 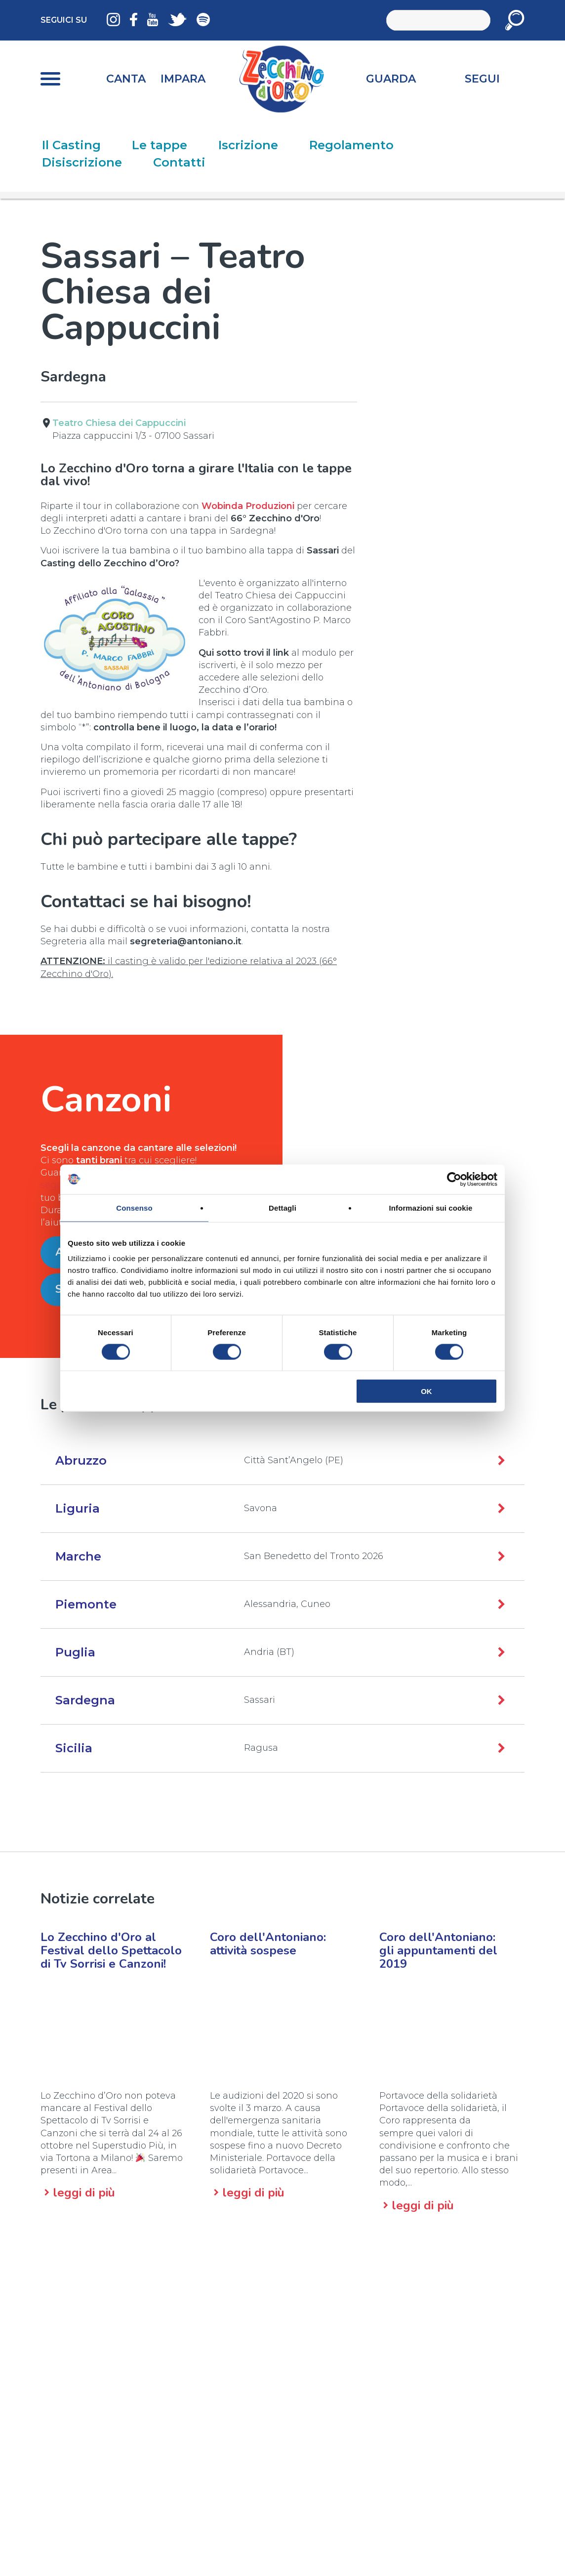 I want to click on Informazioni sui cookie [tab], so click(x=431, y=1207).